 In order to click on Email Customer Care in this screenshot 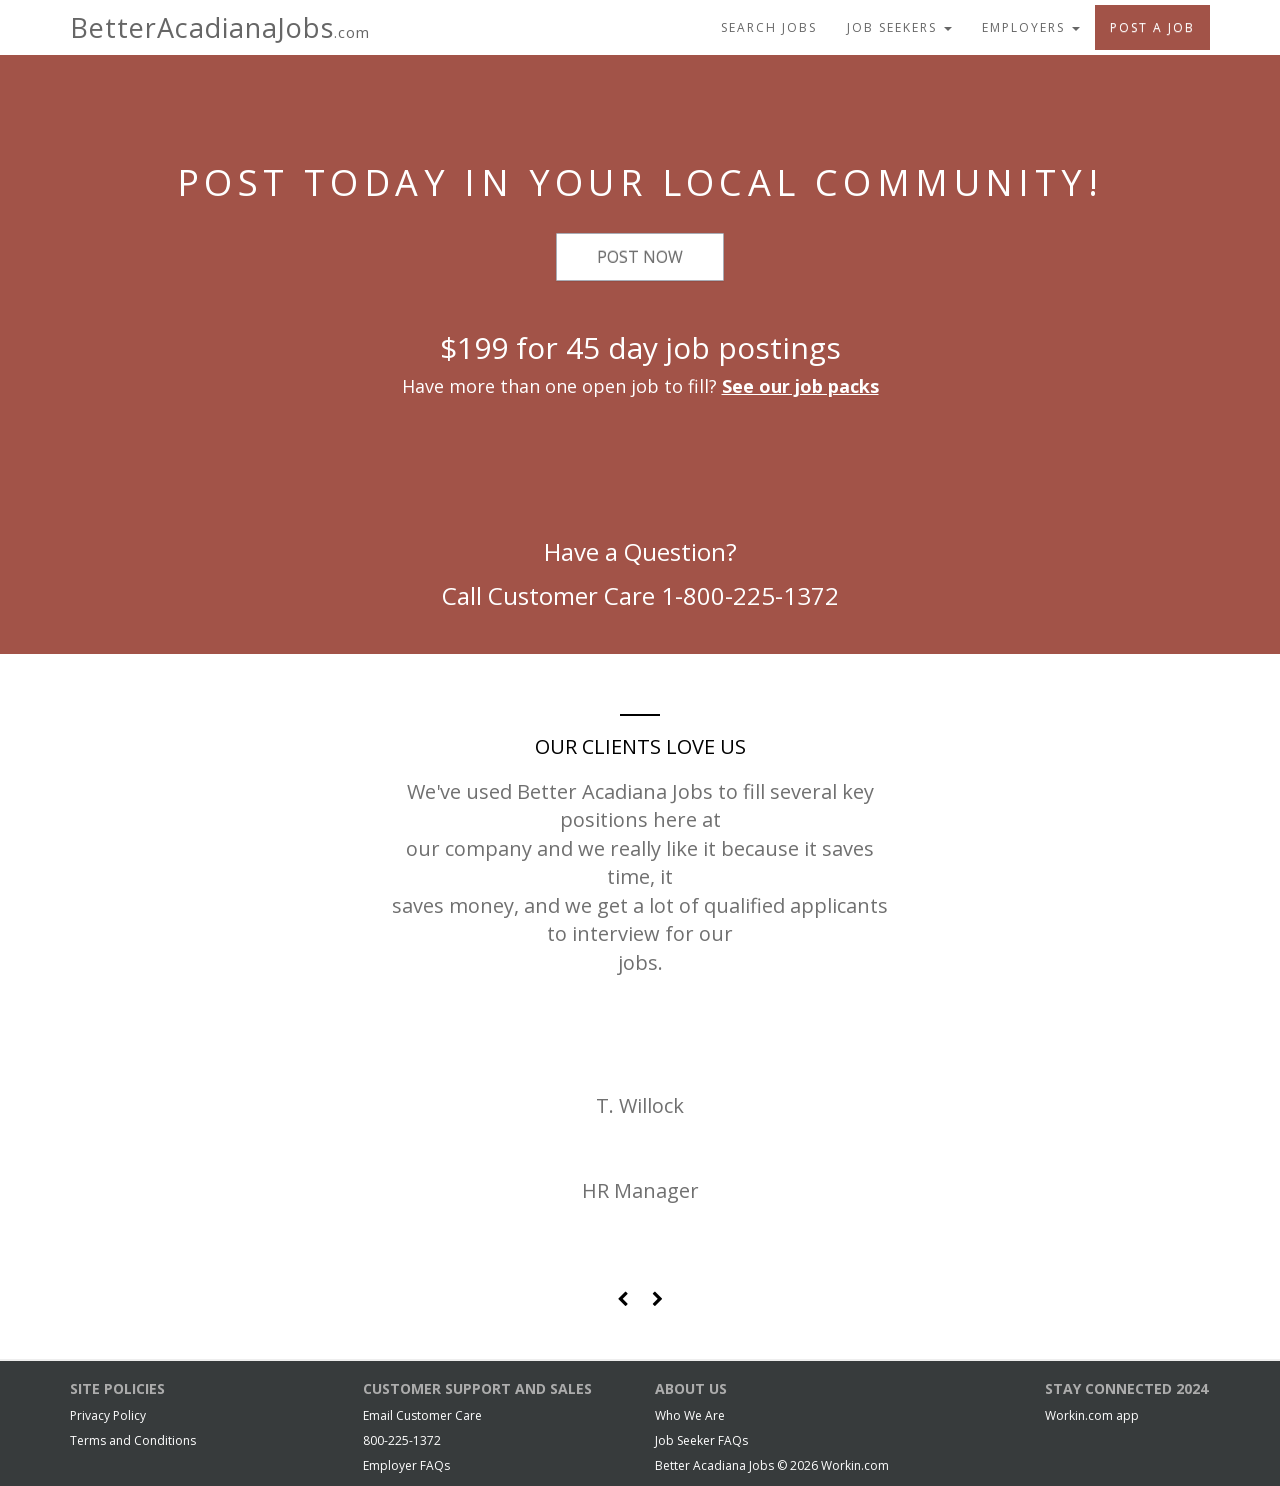, I will do `click(422, 1415)`.